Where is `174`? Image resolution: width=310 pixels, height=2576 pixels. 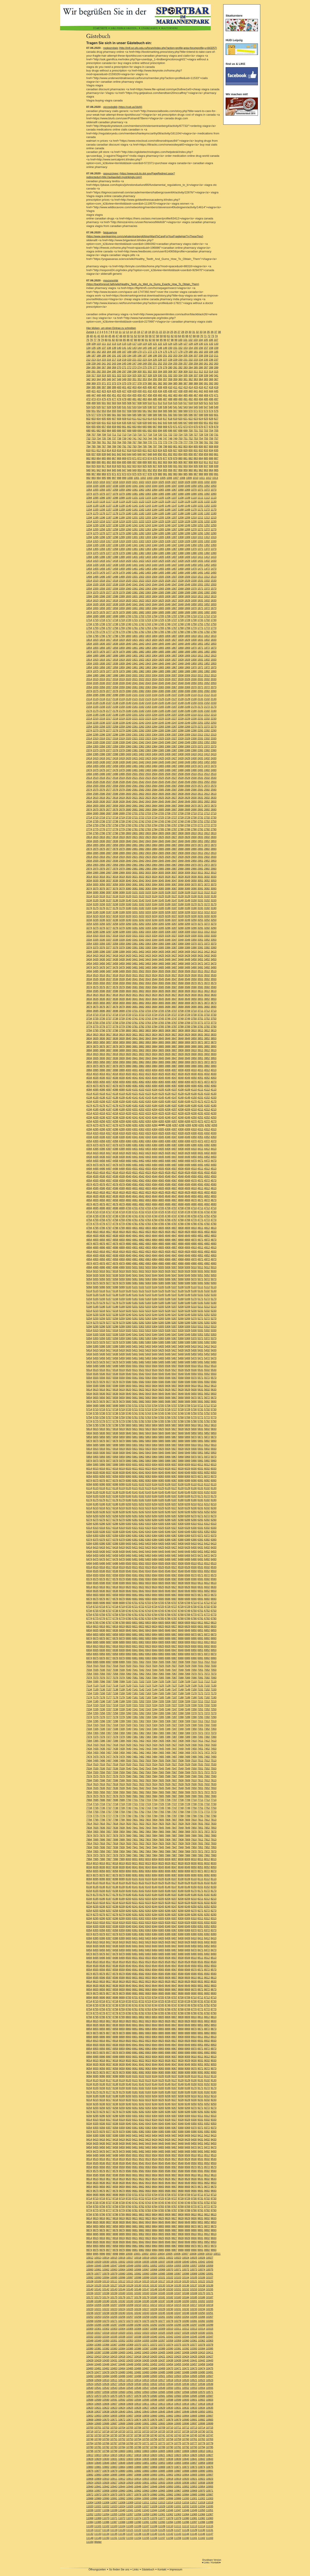
174 is located at coordinates (160, 351).